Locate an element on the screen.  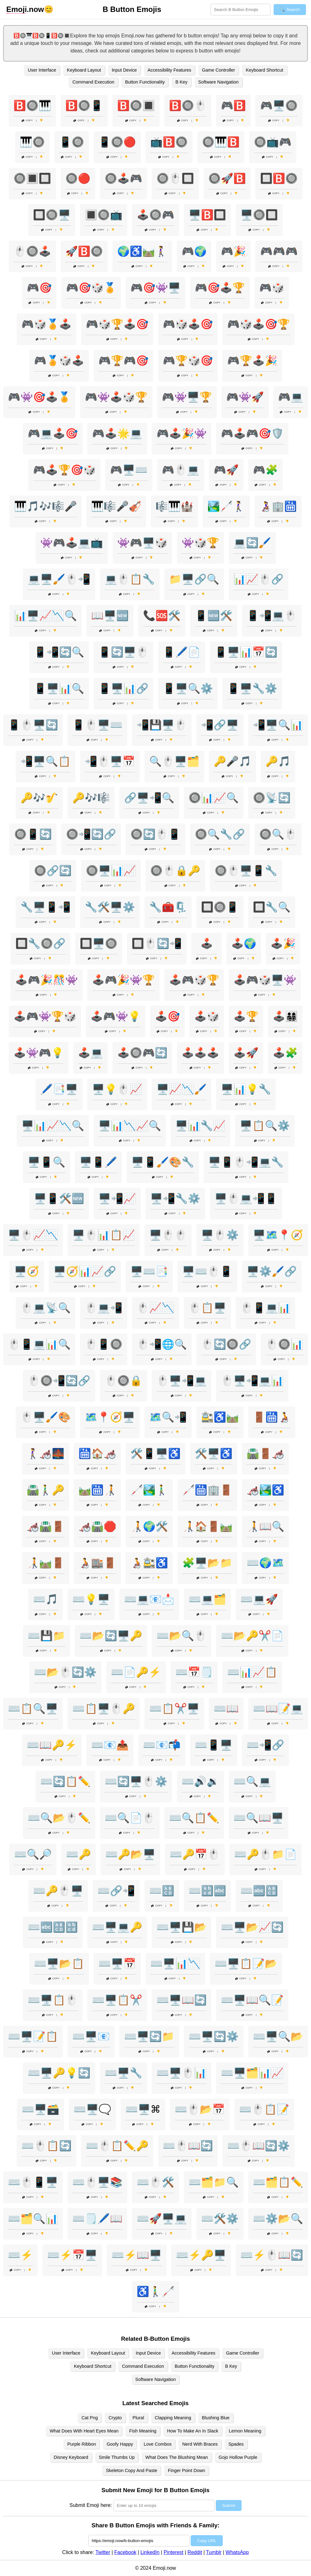
📺🅱️🔘 is located at coordinates (169, 142).